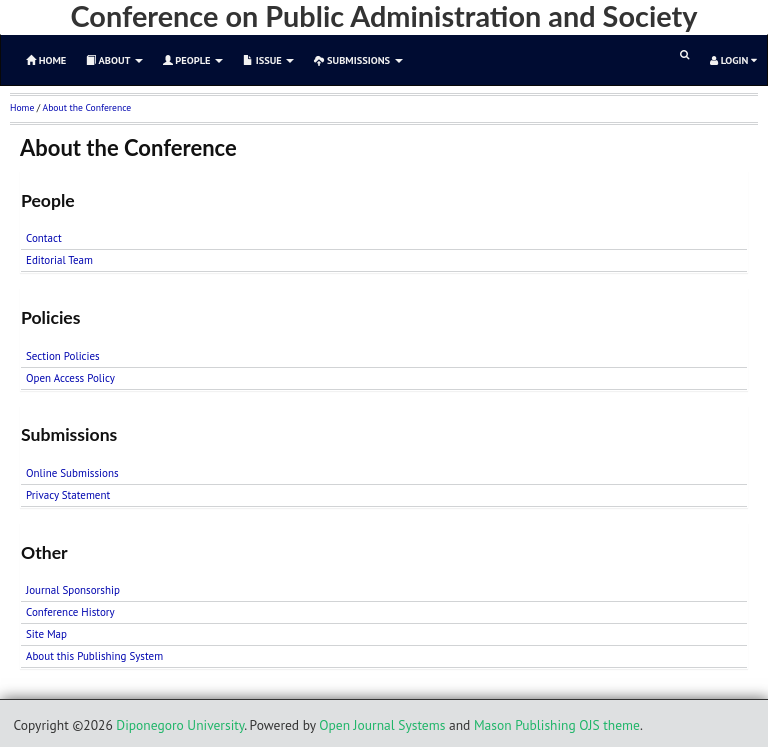 Image resolution: width=768 pixels, height=747 pixels. Describe the element at coordinates (114, 60) in the screenshot. I see `About` at that location.